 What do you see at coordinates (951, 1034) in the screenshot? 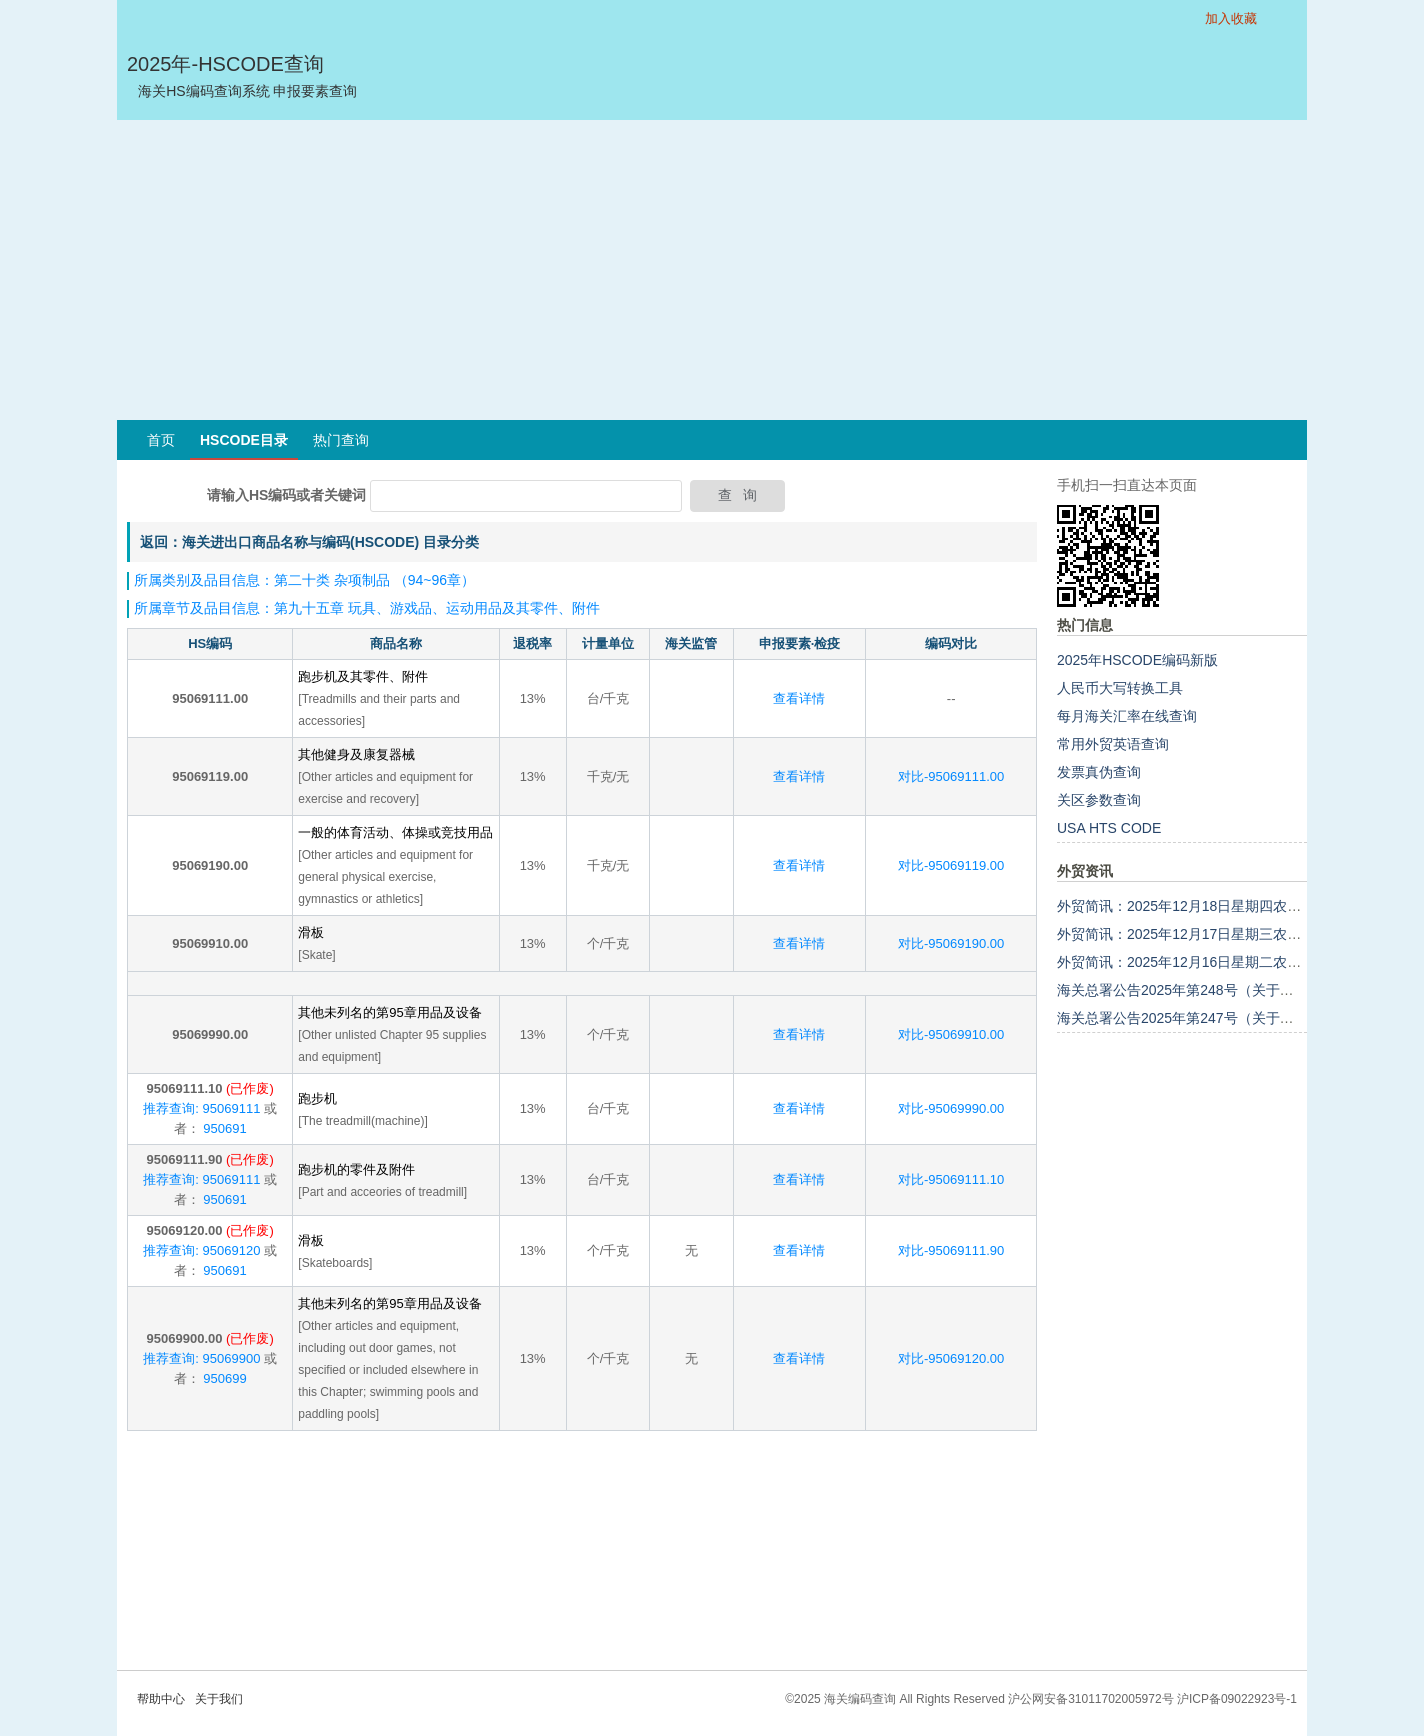
I see `对比-95069910.00` at bounding box center [951, 1034].